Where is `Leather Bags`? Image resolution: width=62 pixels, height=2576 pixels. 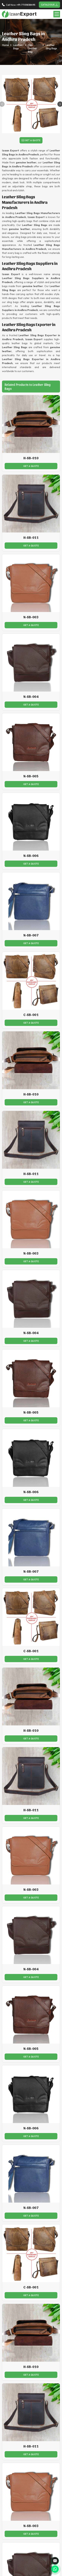 Leather Bags is located at coordinates (17, 46).